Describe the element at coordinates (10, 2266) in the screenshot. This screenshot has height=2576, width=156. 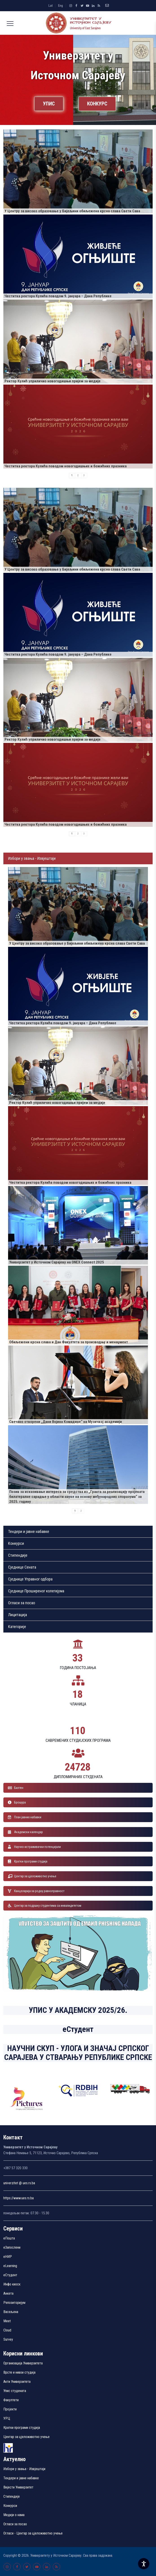
I see `eLearning` at that location.